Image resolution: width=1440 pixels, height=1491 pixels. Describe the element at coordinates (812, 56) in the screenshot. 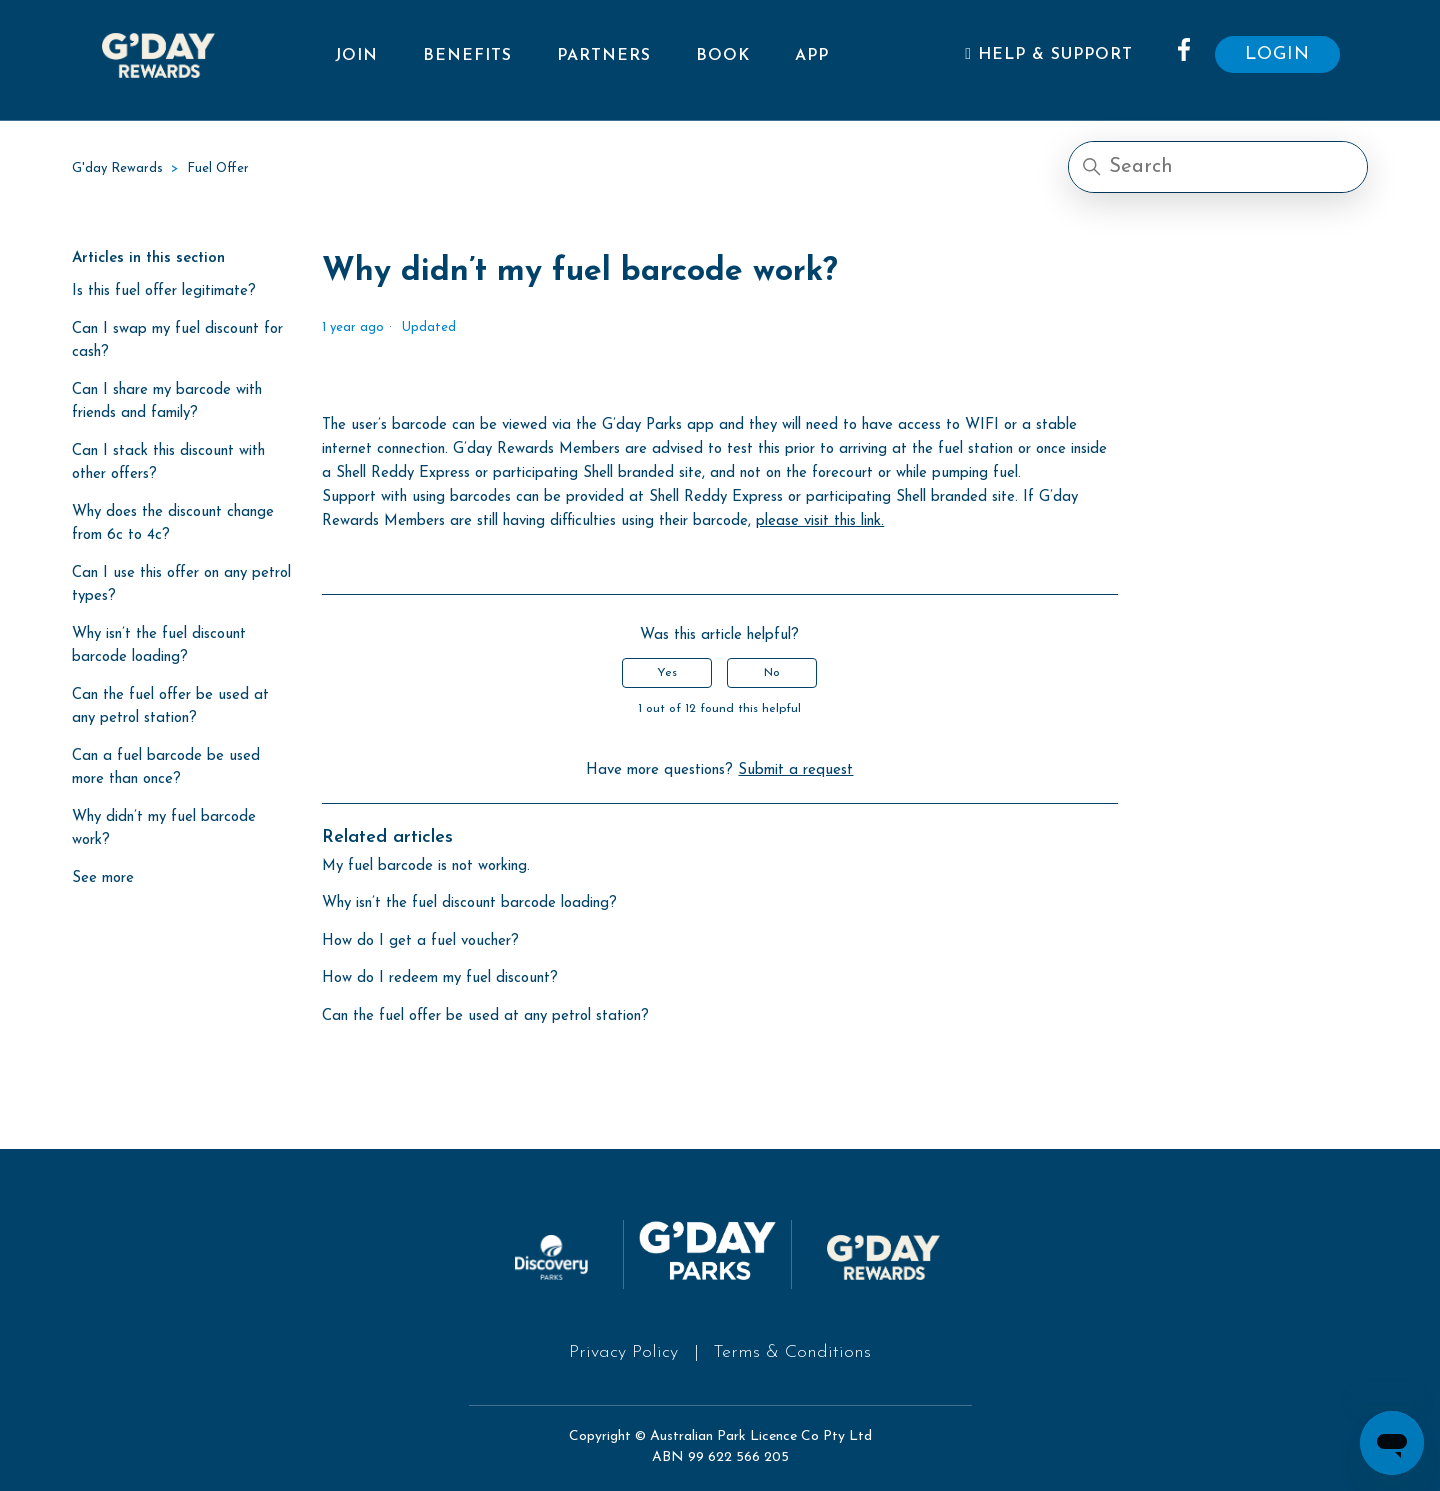

I see `App` at that location.